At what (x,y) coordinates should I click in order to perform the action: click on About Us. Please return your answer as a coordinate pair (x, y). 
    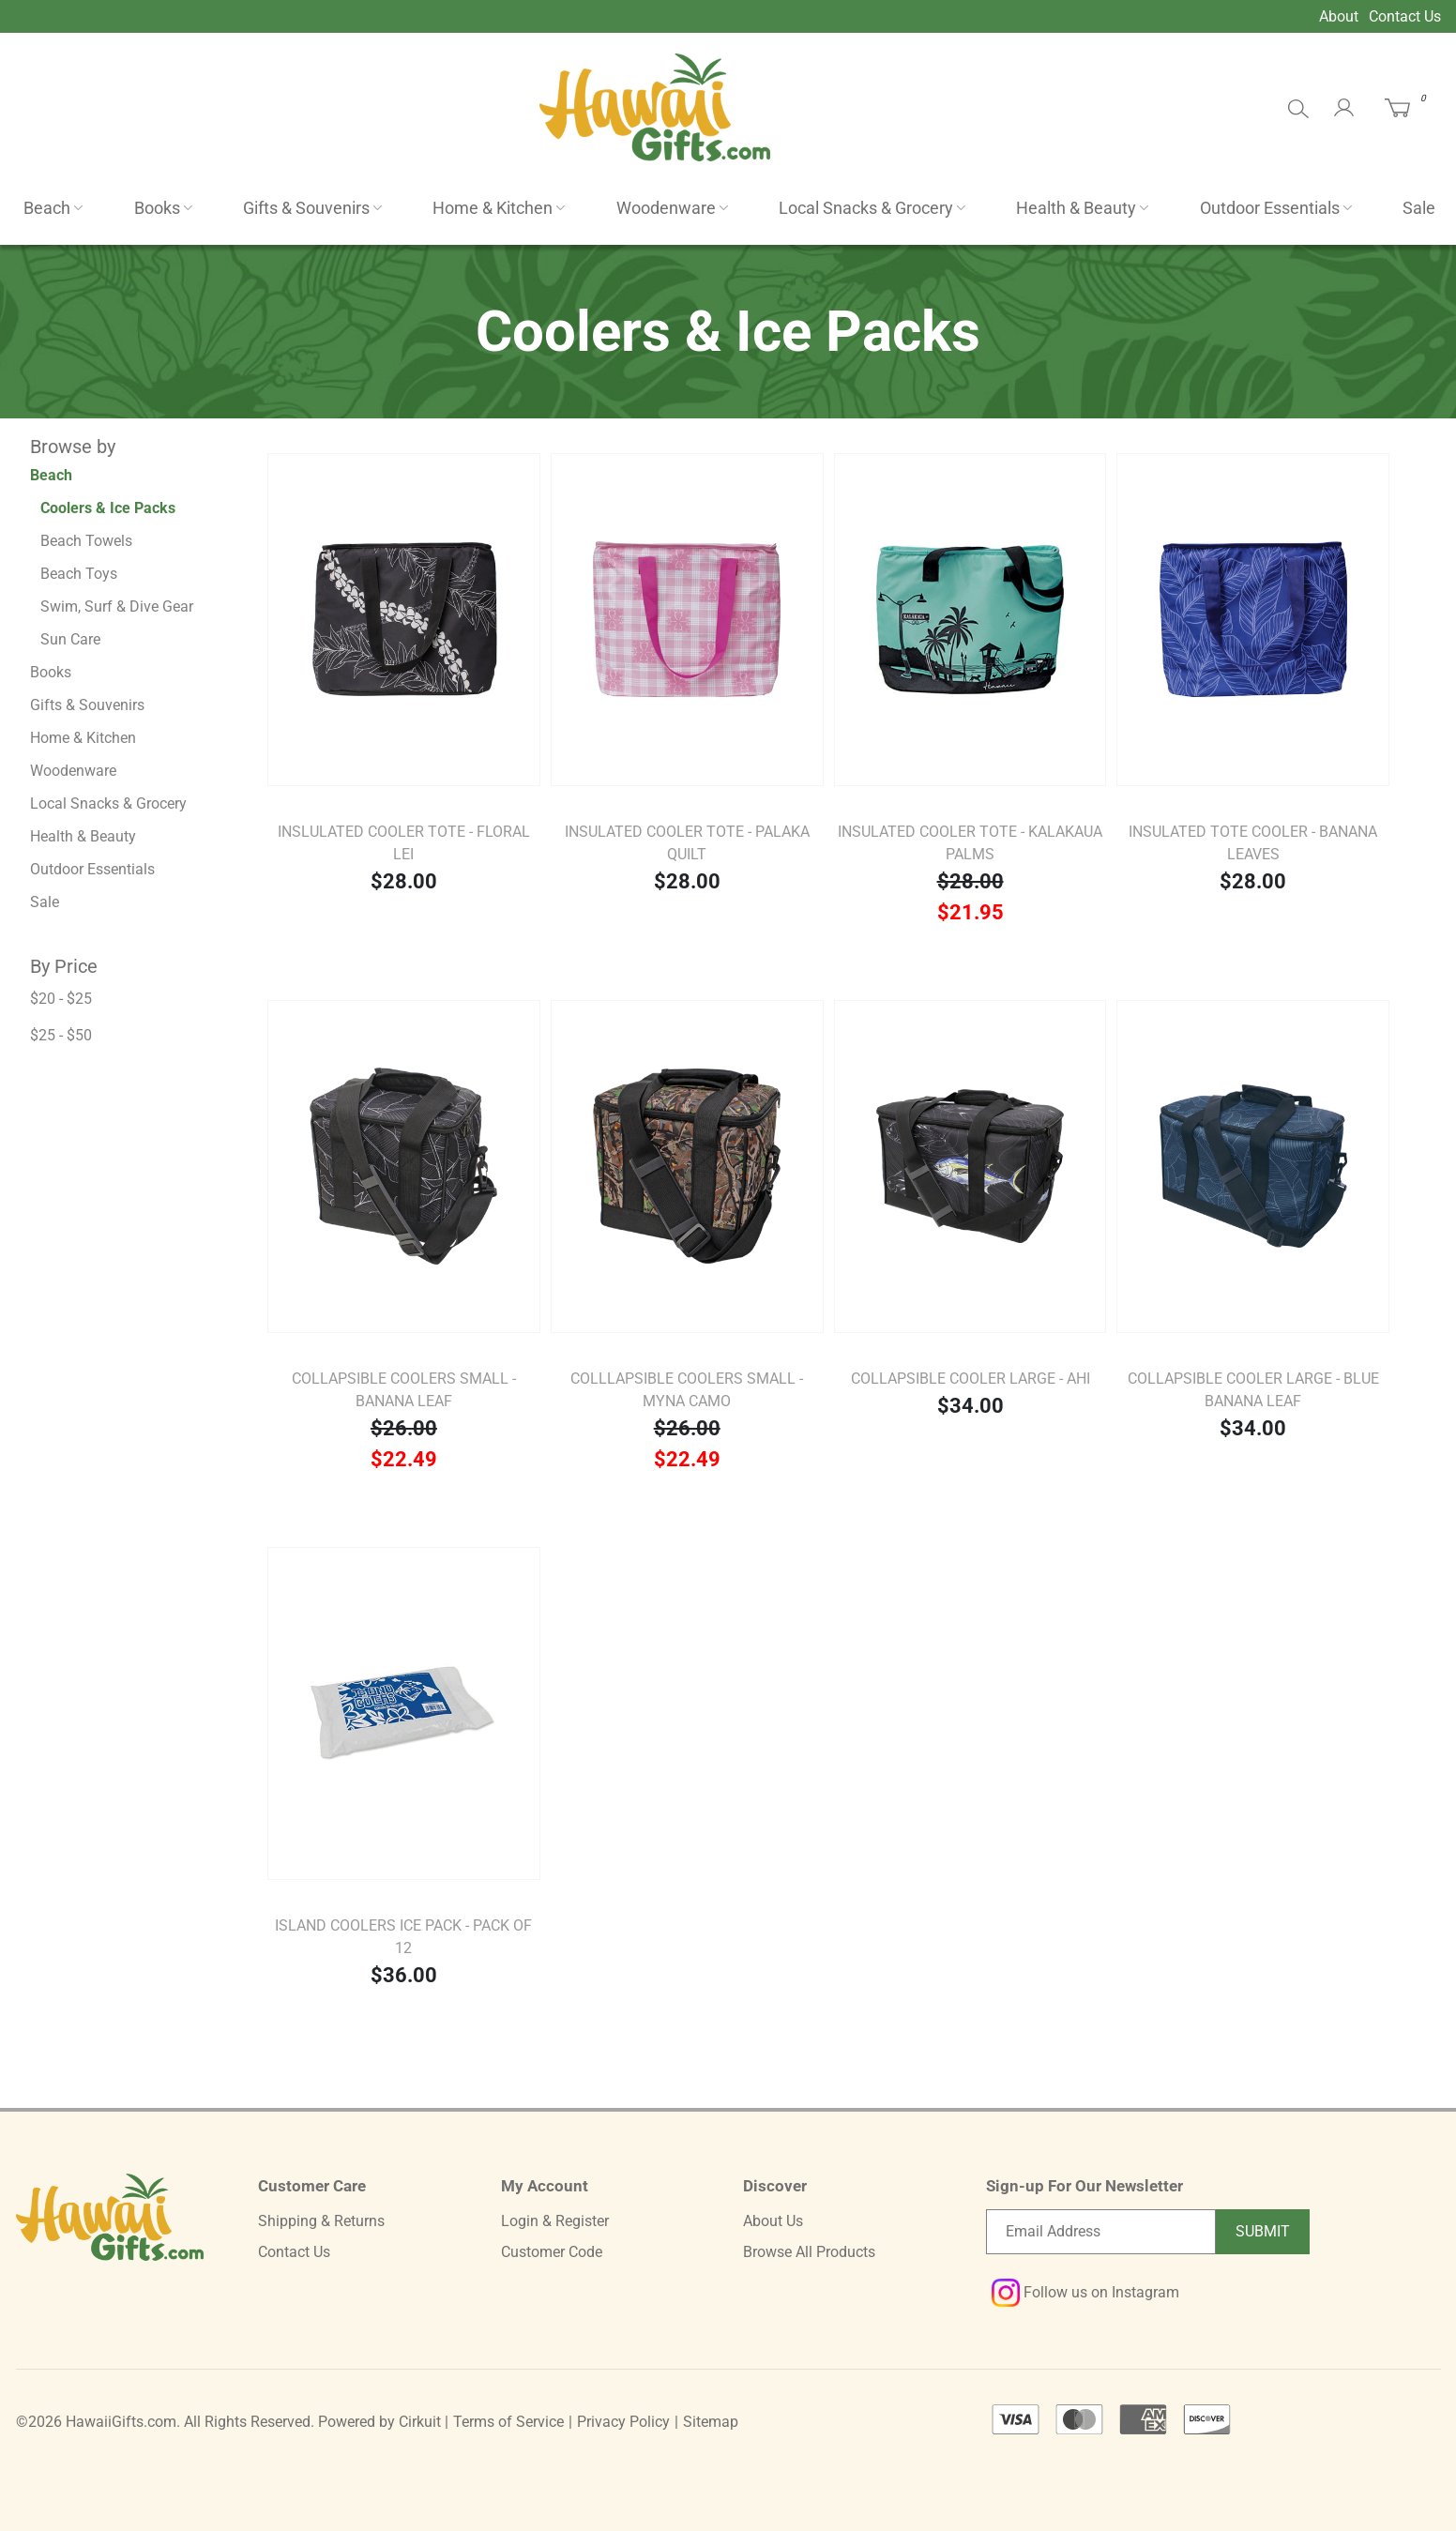
    Looking at the image, I should click on (773, 2221).